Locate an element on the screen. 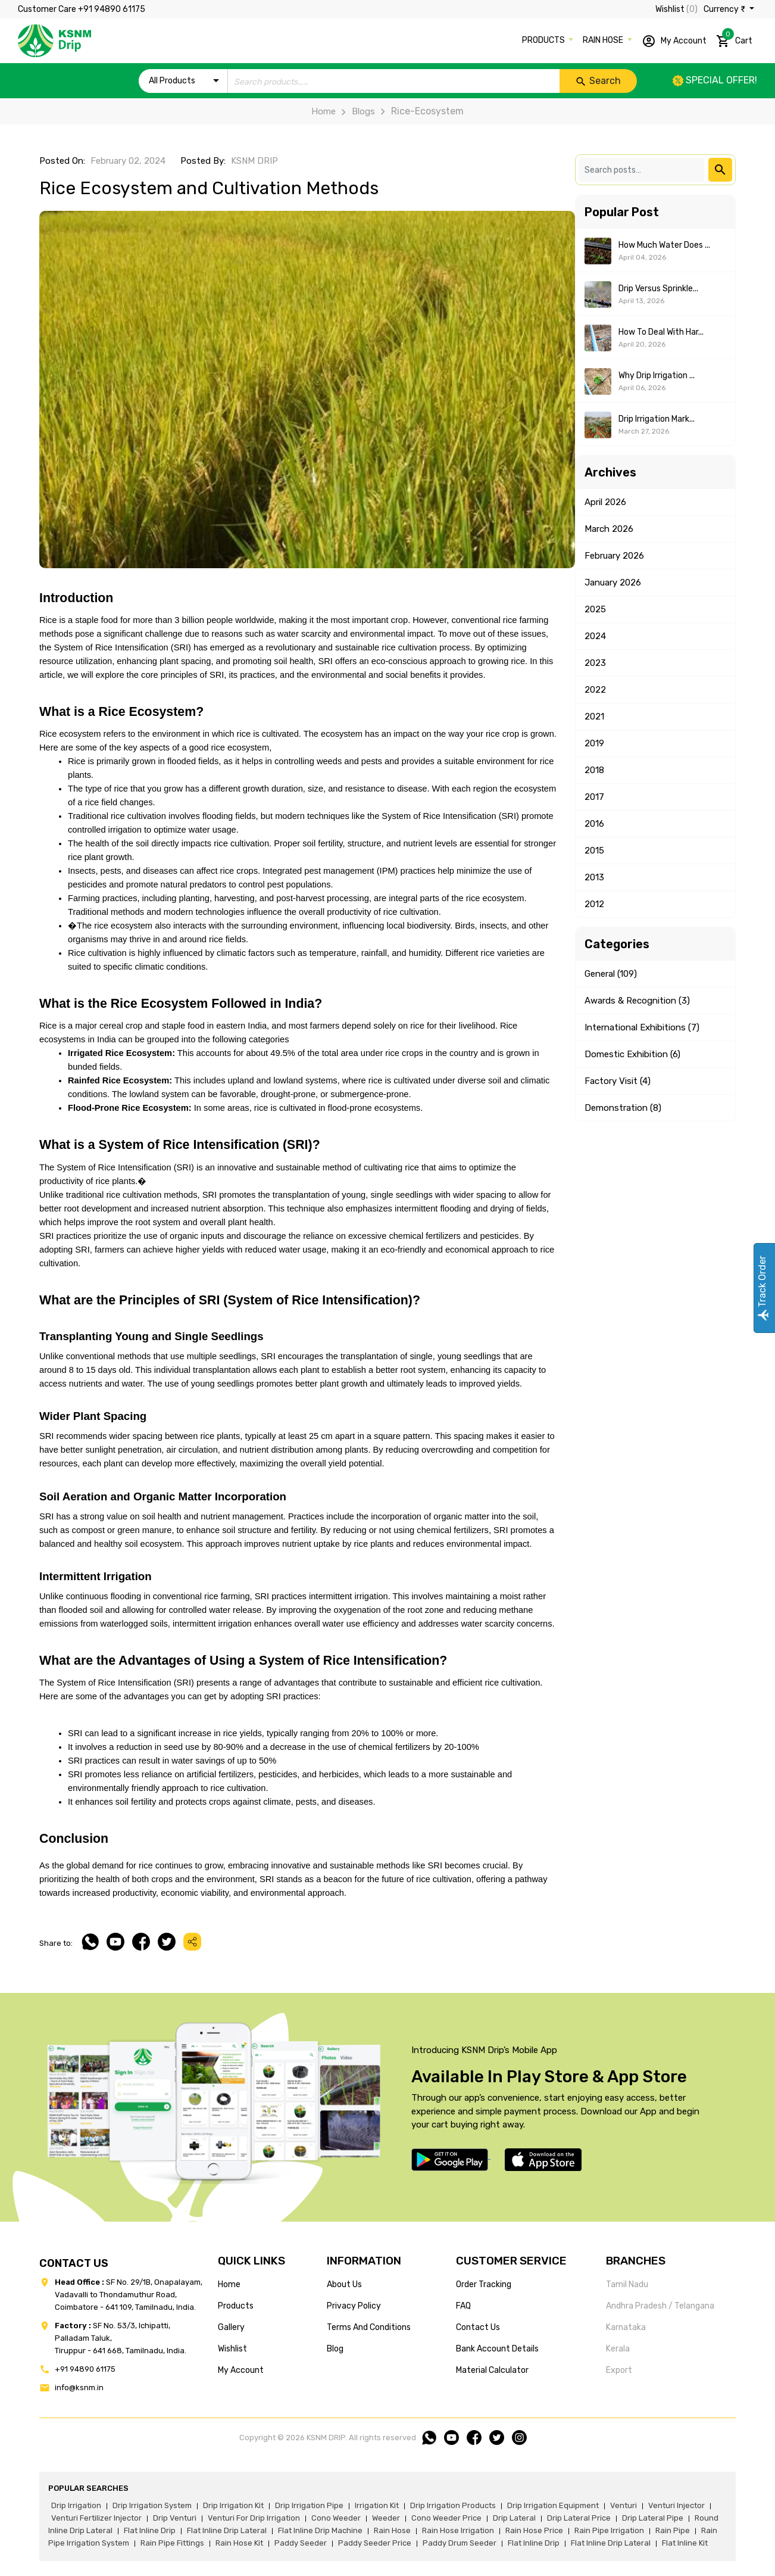 This screenshot has height=2576, width=775. Why Drip Irrigation ... is located at coordinates (656, 375).